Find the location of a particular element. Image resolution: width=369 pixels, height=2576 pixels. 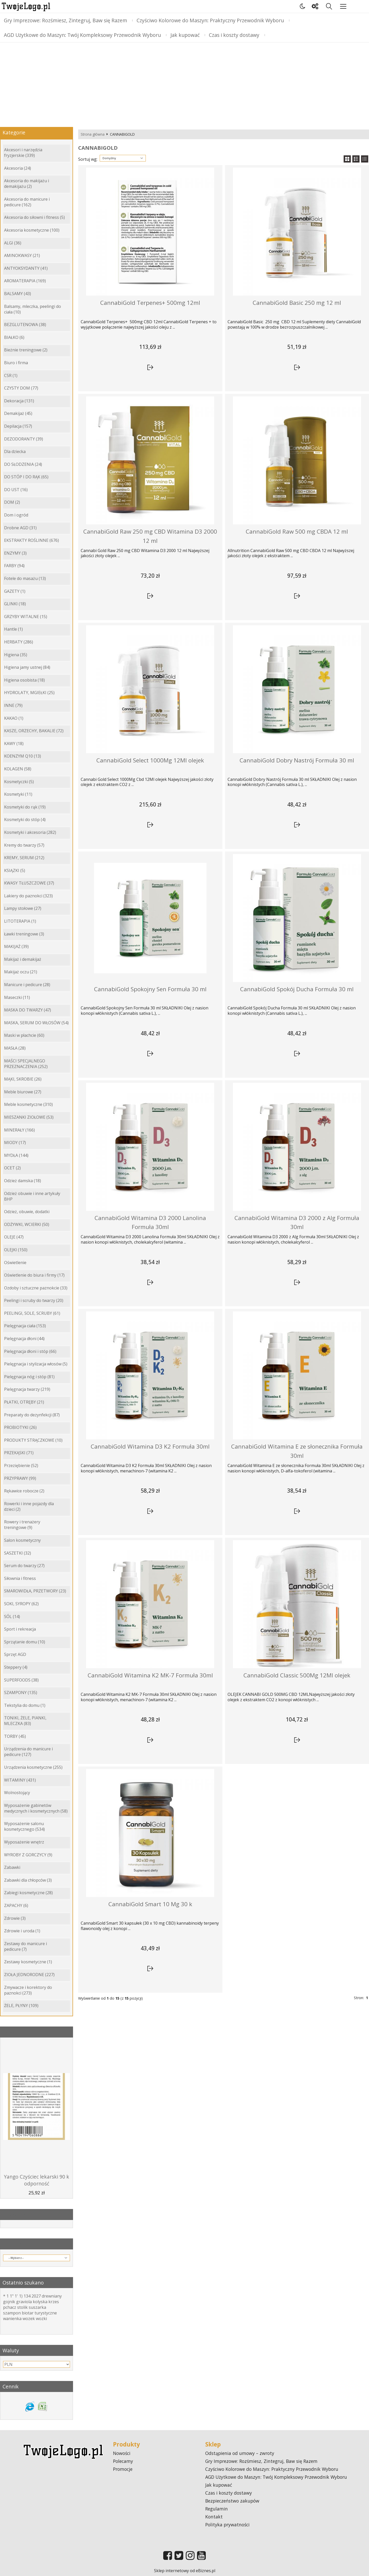

CannabiGold Raw 500 mg CBDA 12 ml is located at coordinates (297, 531).